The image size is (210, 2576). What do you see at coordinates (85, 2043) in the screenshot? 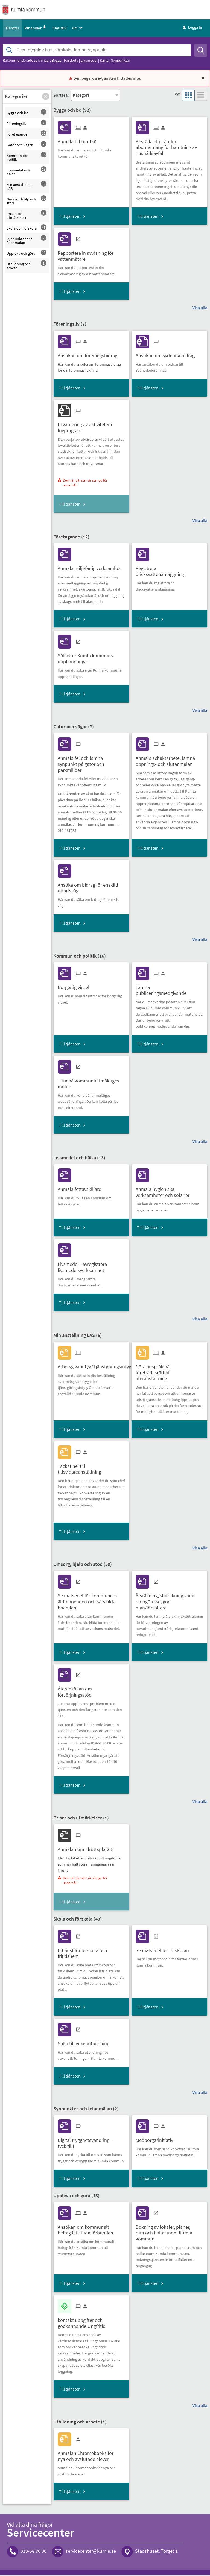
I see `[Till tjänsten Söka till vuxenutbildning]` at bounding box center [85, 2043].